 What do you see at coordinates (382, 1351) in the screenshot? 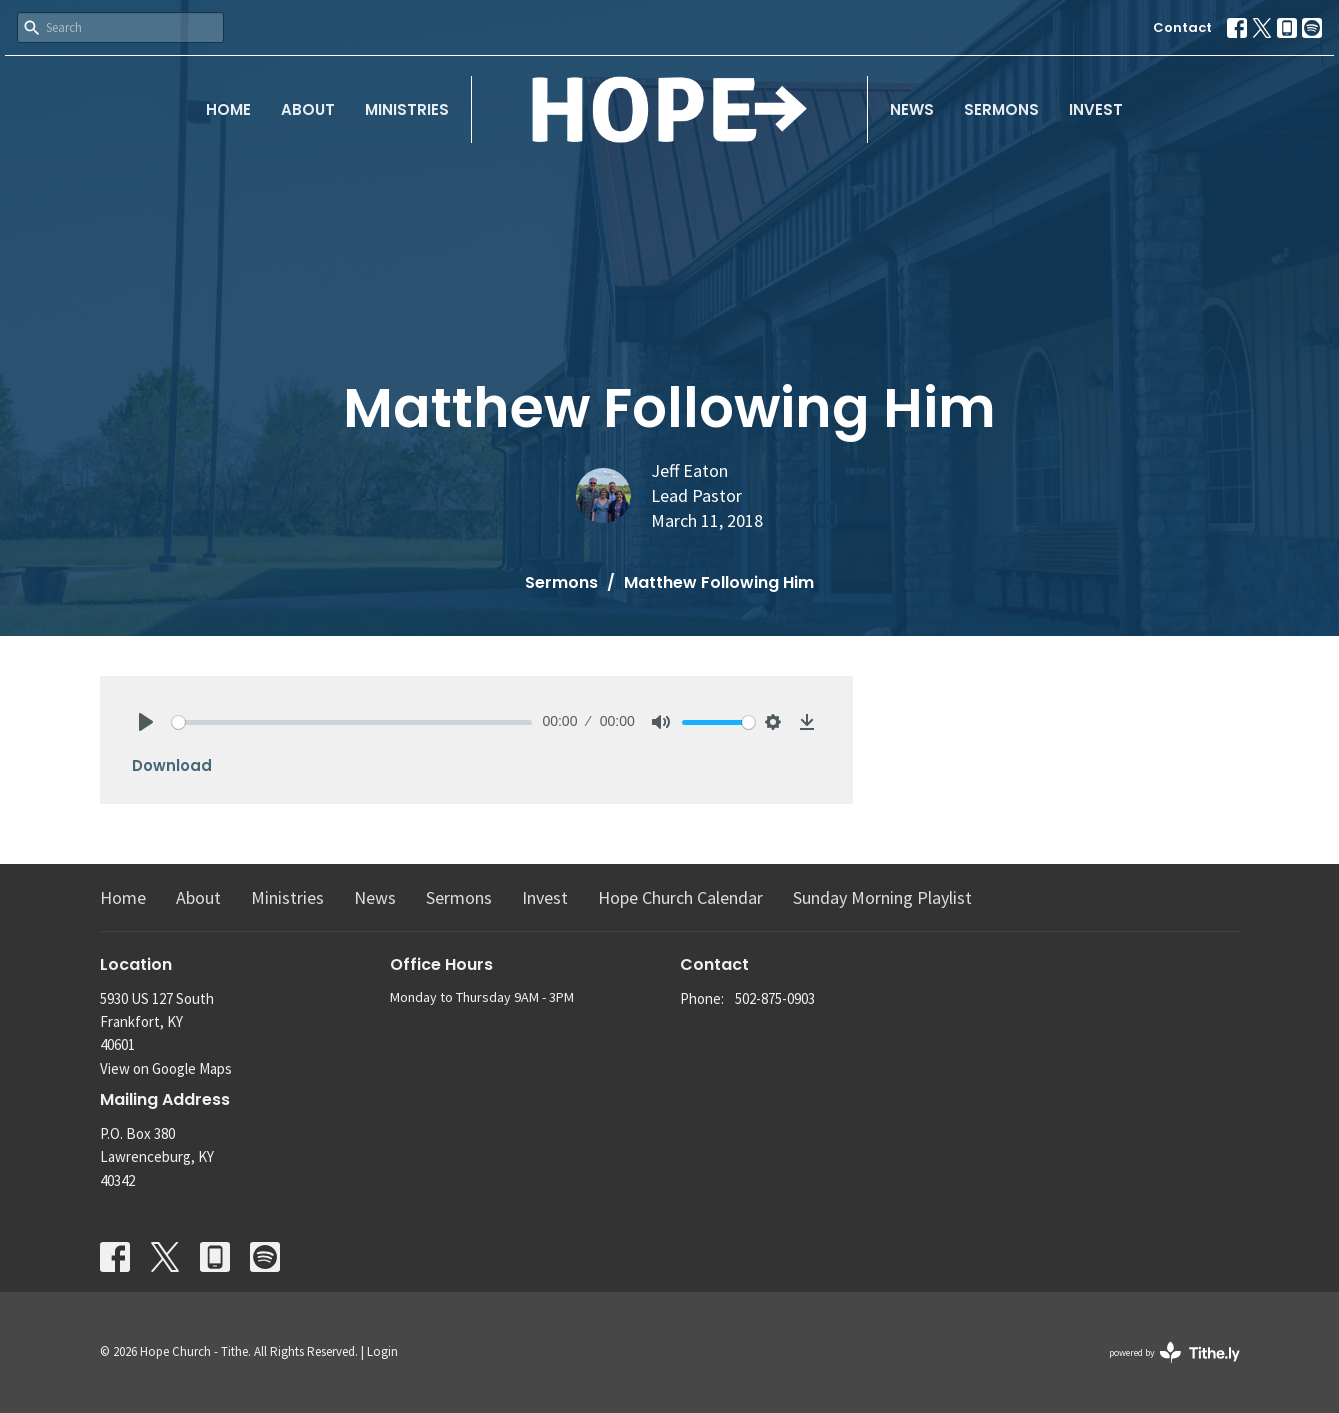
I see `Login` at bounding box center [382, 1351].